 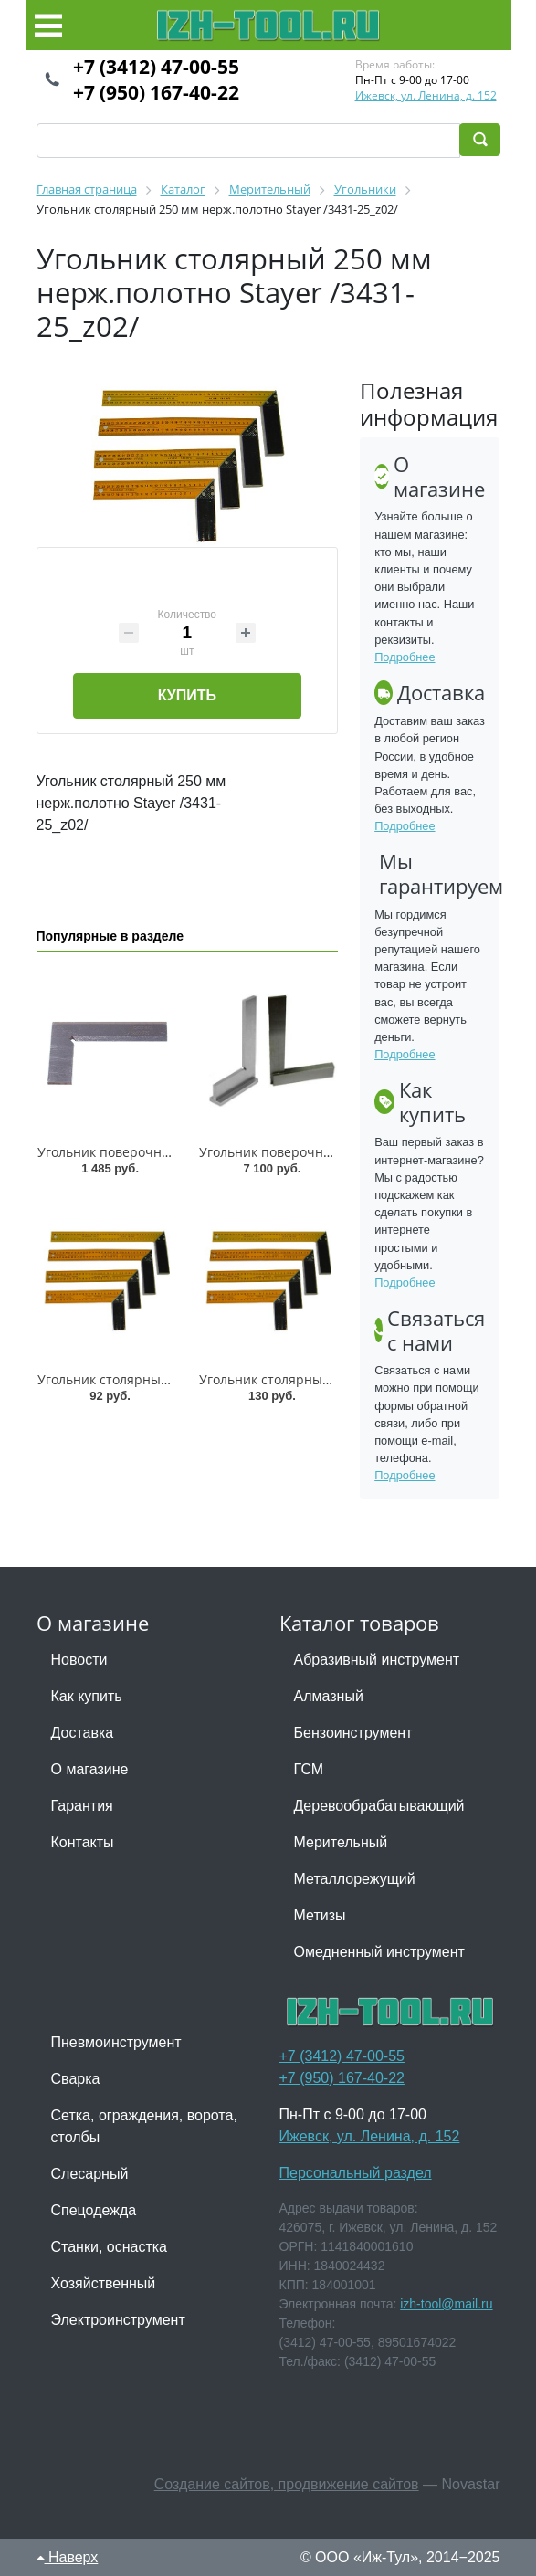 What do you see at coordinates (187, 695) in the screenshot?
I see `Купить` at bounding box center [187, 695].